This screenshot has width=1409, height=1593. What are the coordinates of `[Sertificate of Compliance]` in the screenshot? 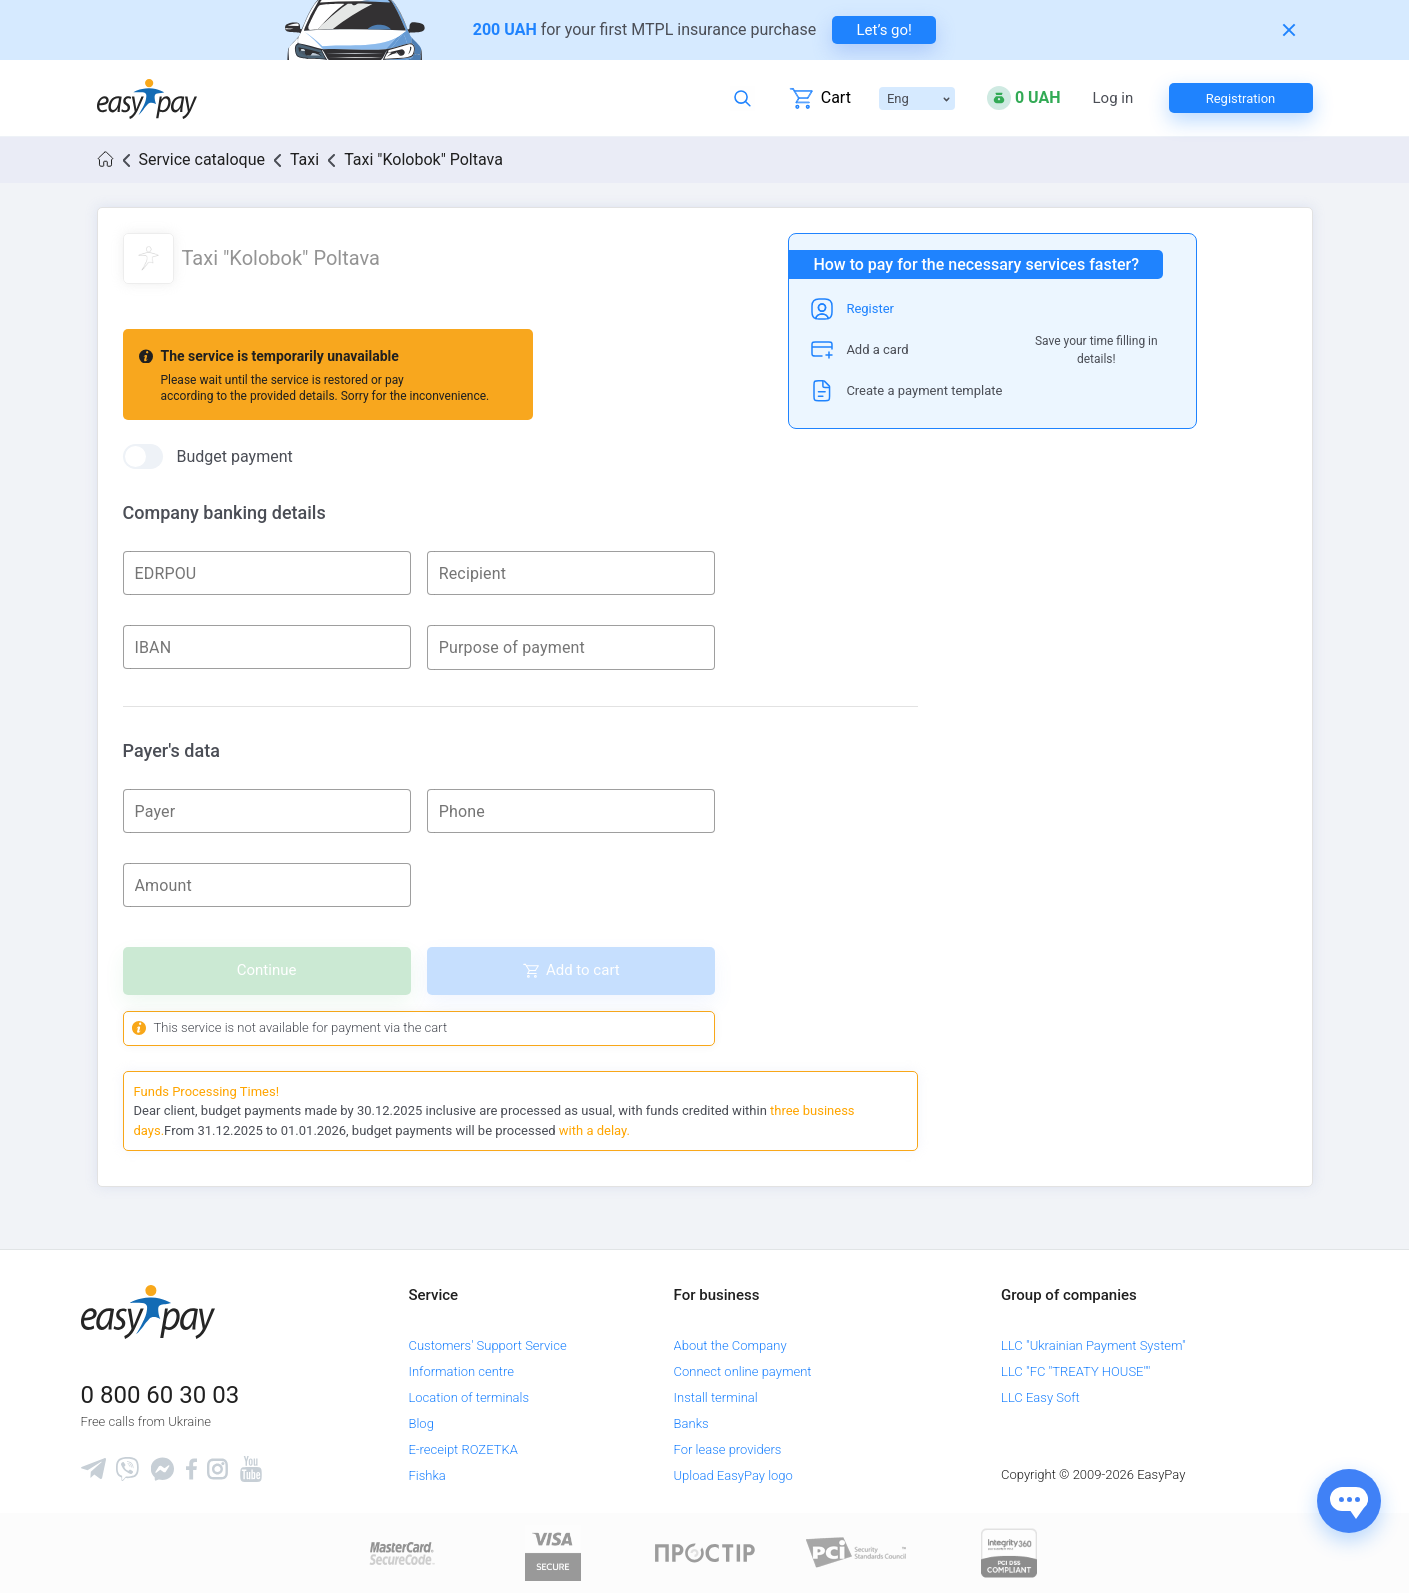 It's located at (857, 1551).